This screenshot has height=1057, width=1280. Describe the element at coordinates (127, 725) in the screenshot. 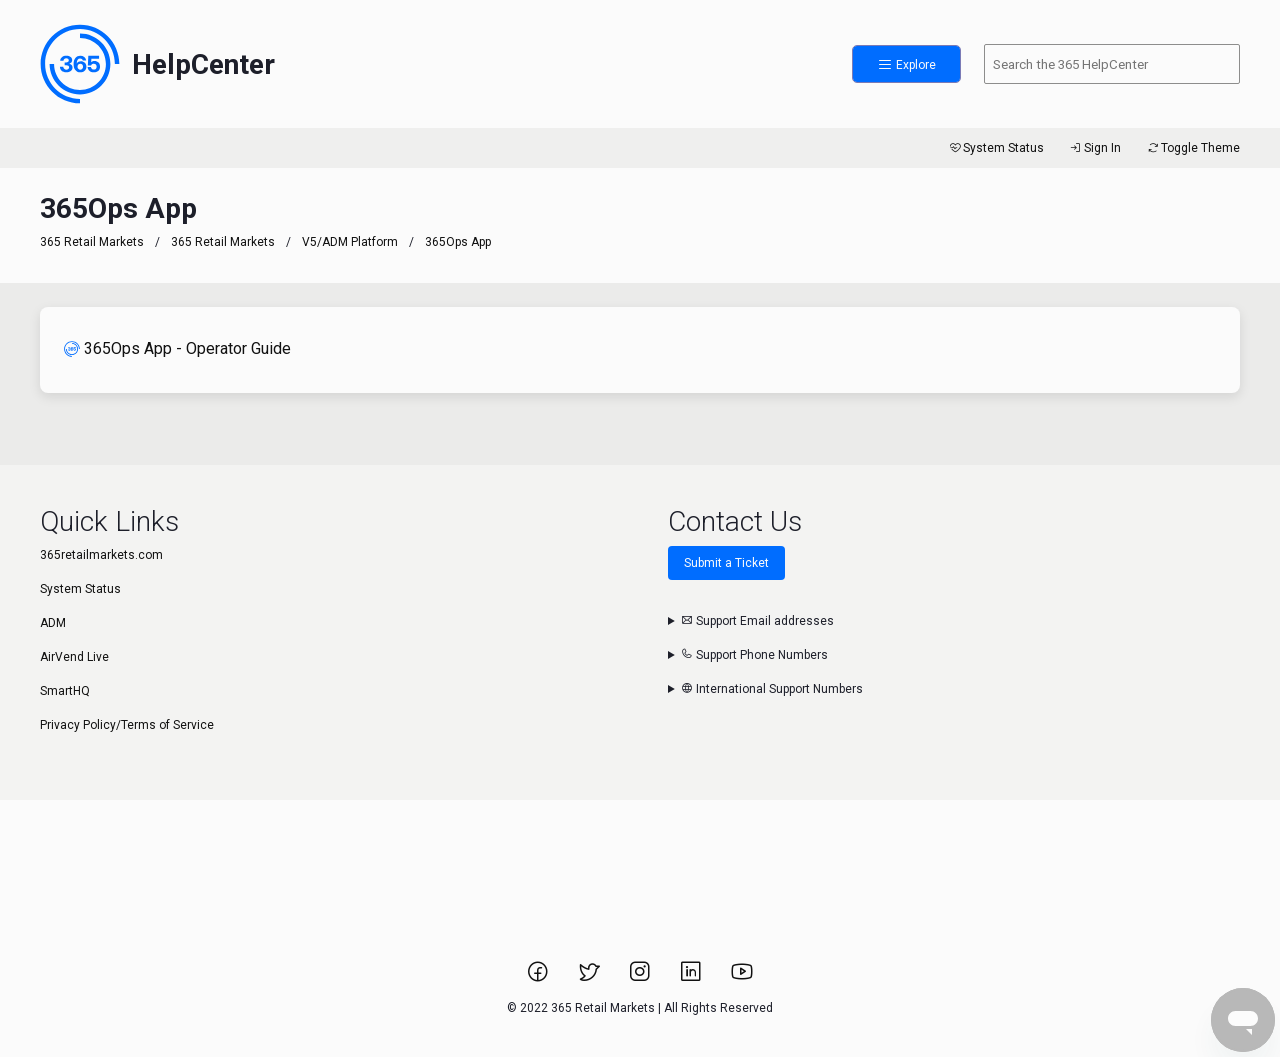

I see `Privacy Policy/Terms of Service` at that location.